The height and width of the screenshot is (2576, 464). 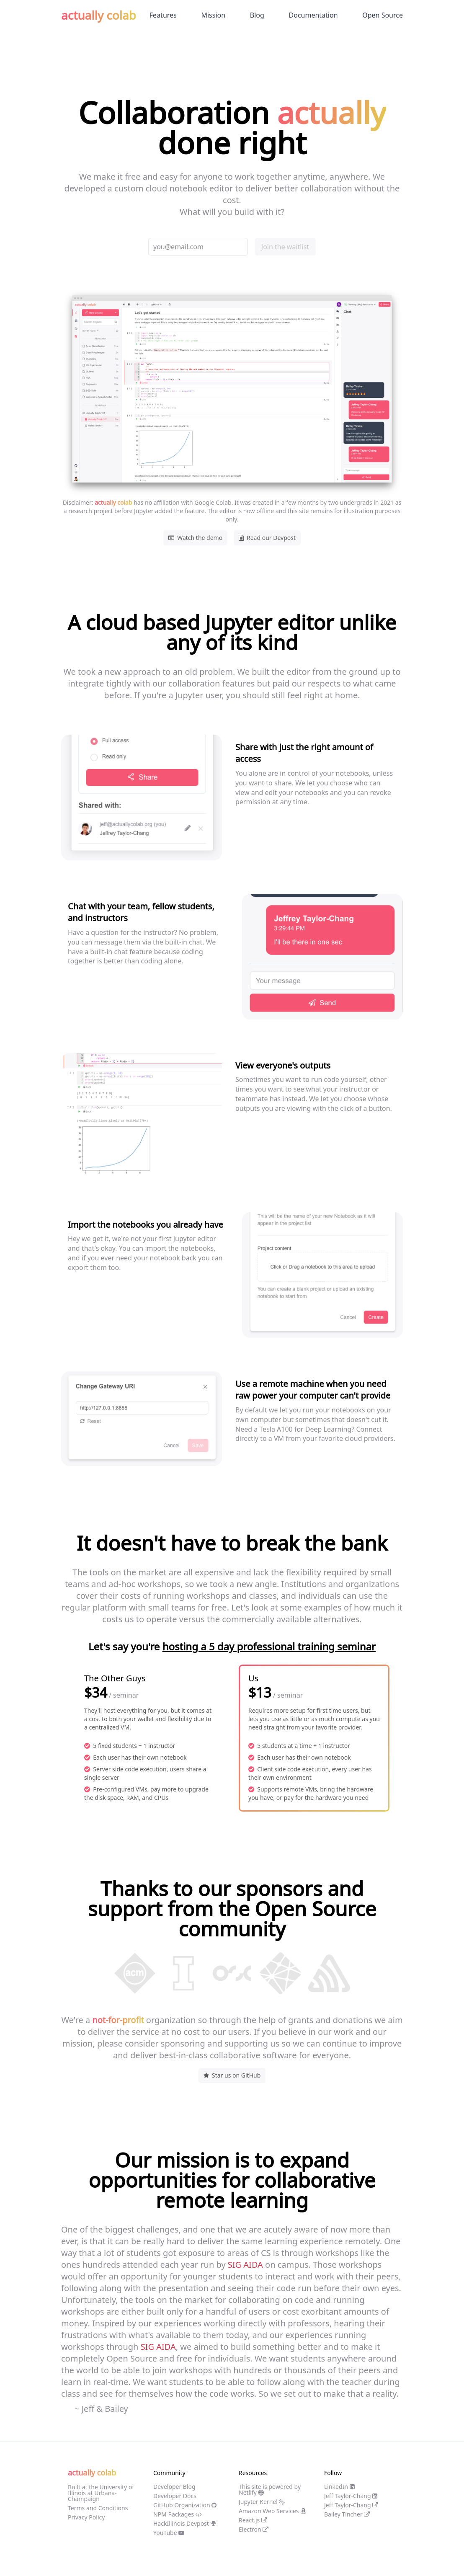 I want to click on Jupyter Kernel, so click(x=262, y=2502).